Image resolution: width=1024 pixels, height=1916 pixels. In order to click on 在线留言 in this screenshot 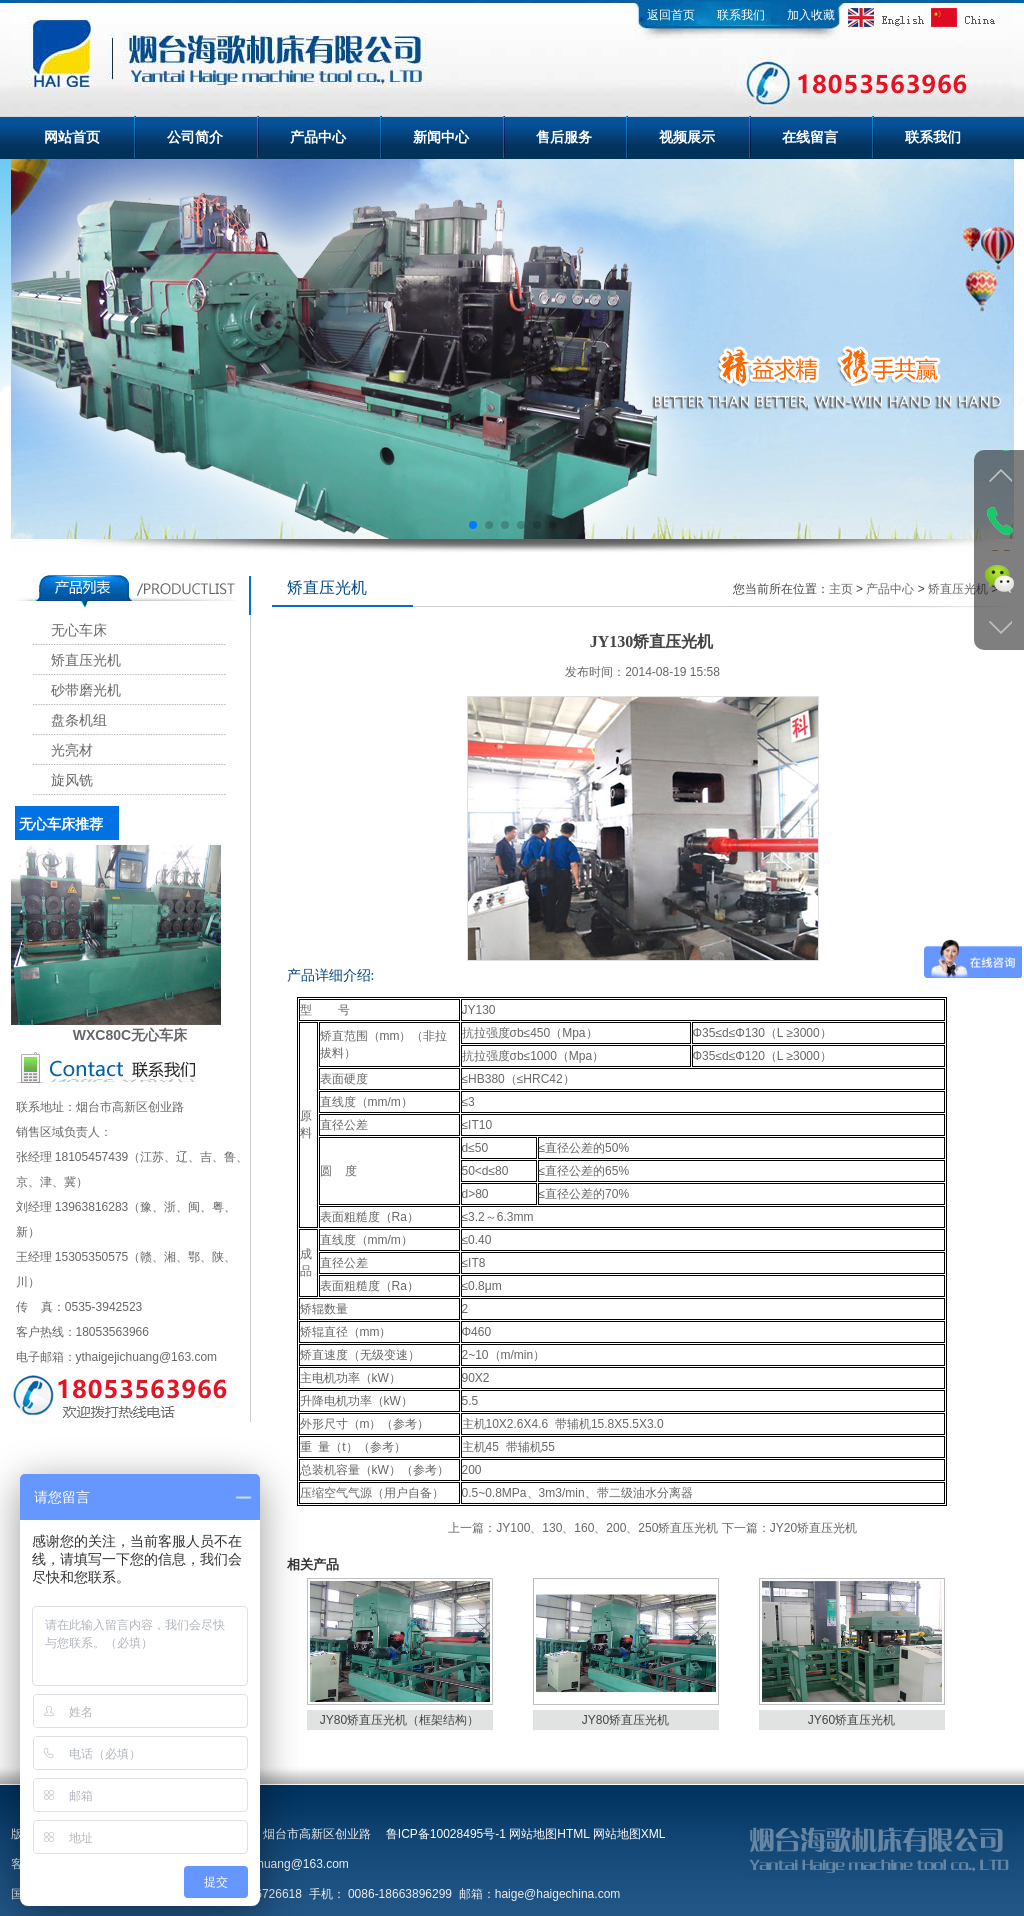, I will do `click(810, 137)`.